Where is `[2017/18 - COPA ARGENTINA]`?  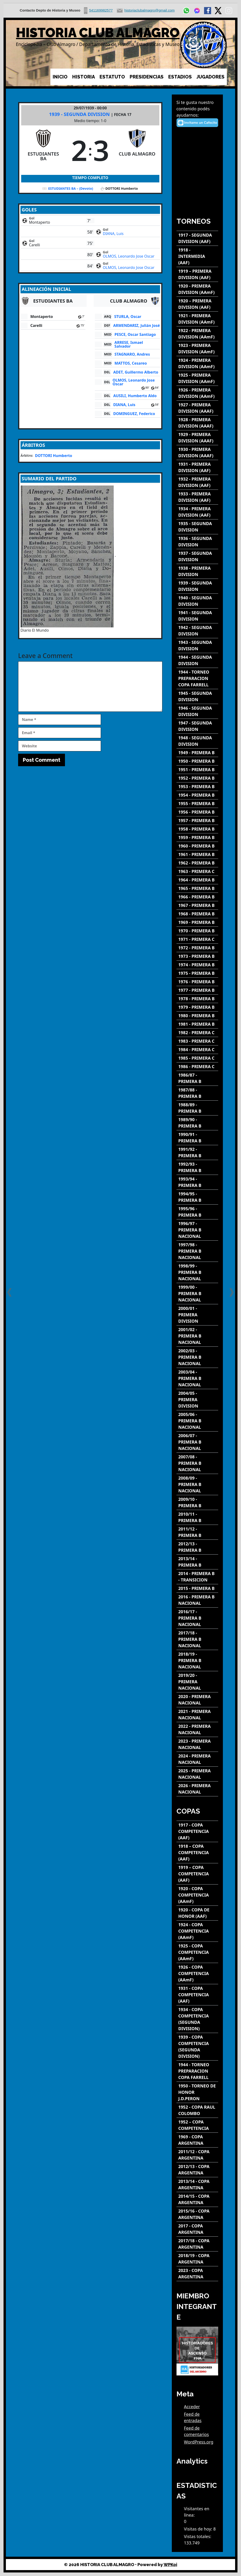
[2017/18 - COPA ARGENTINA] is located at coordinates (197, 2244).